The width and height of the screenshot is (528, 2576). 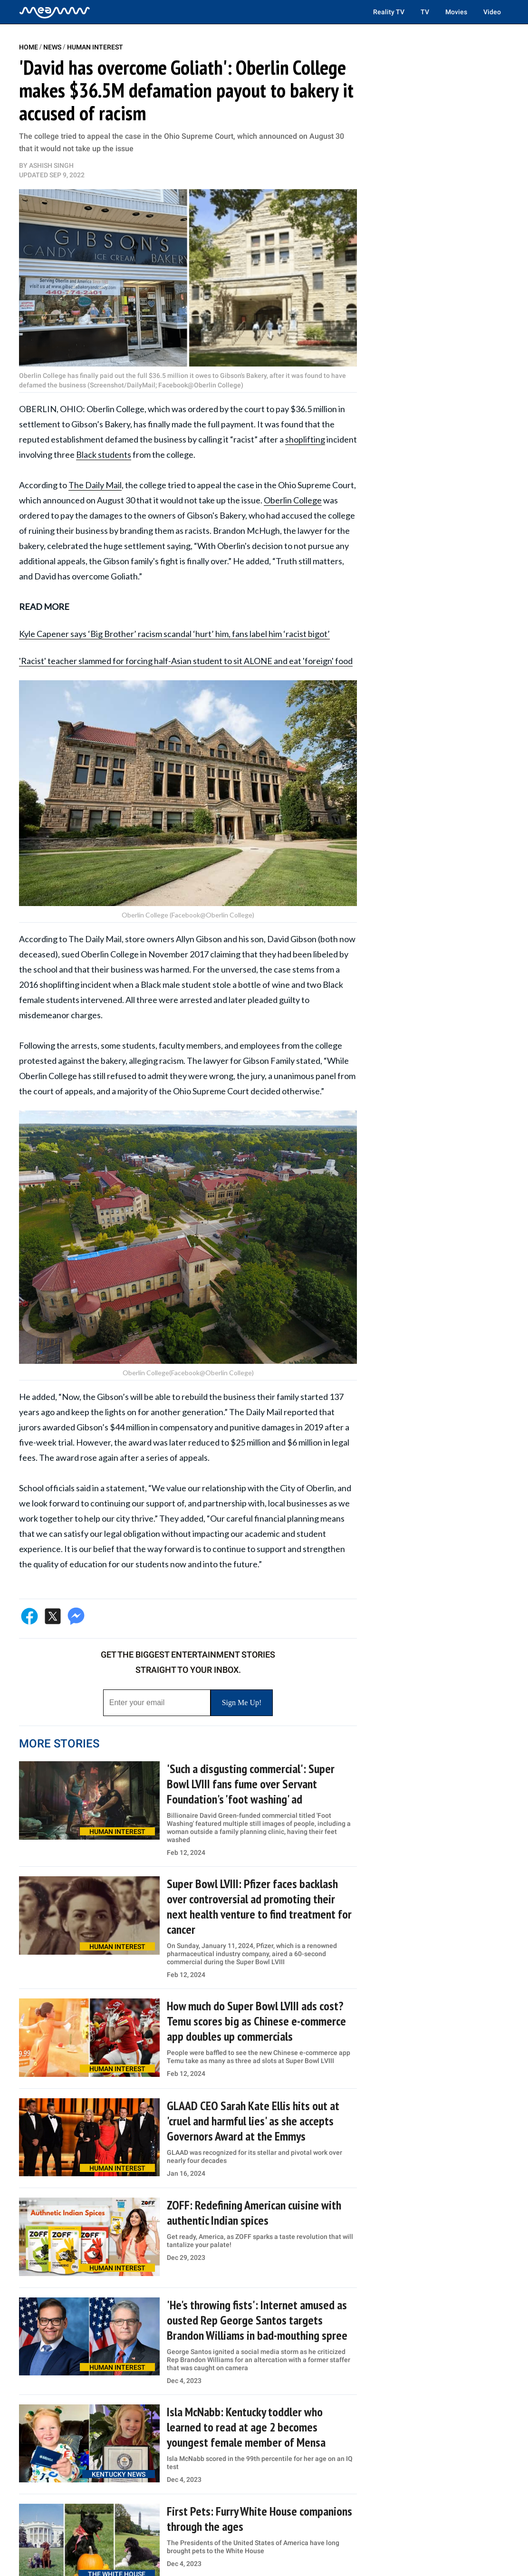 I want to click on shoplifting, so click(x=305, y=439).